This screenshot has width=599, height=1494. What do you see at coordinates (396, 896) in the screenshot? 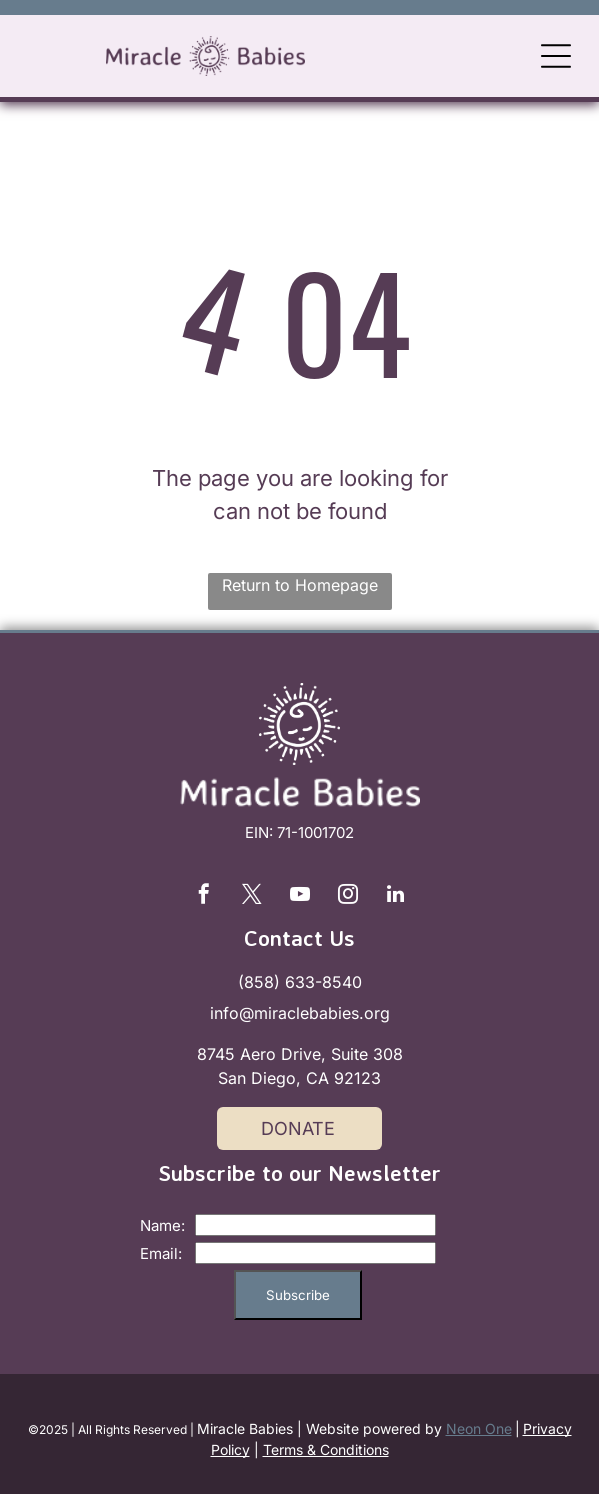
I see `[linkedin]` at bounding box center [396, 896].